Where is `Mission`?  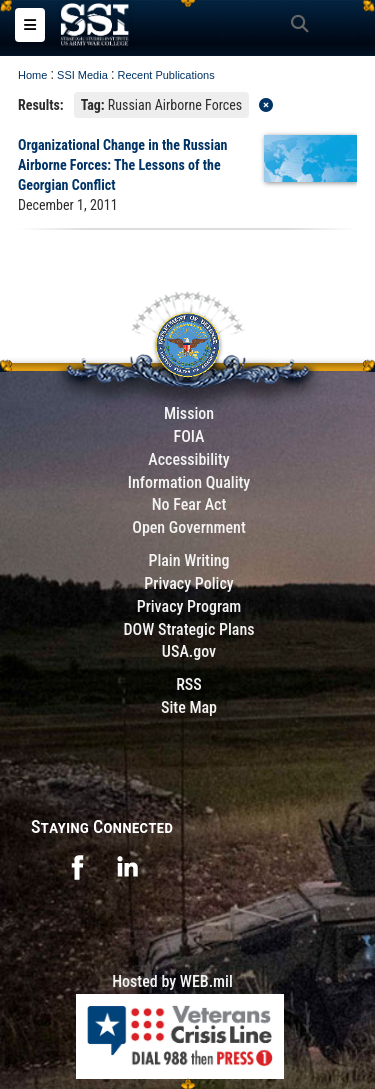
Mission is located at coordinates (189, 413).